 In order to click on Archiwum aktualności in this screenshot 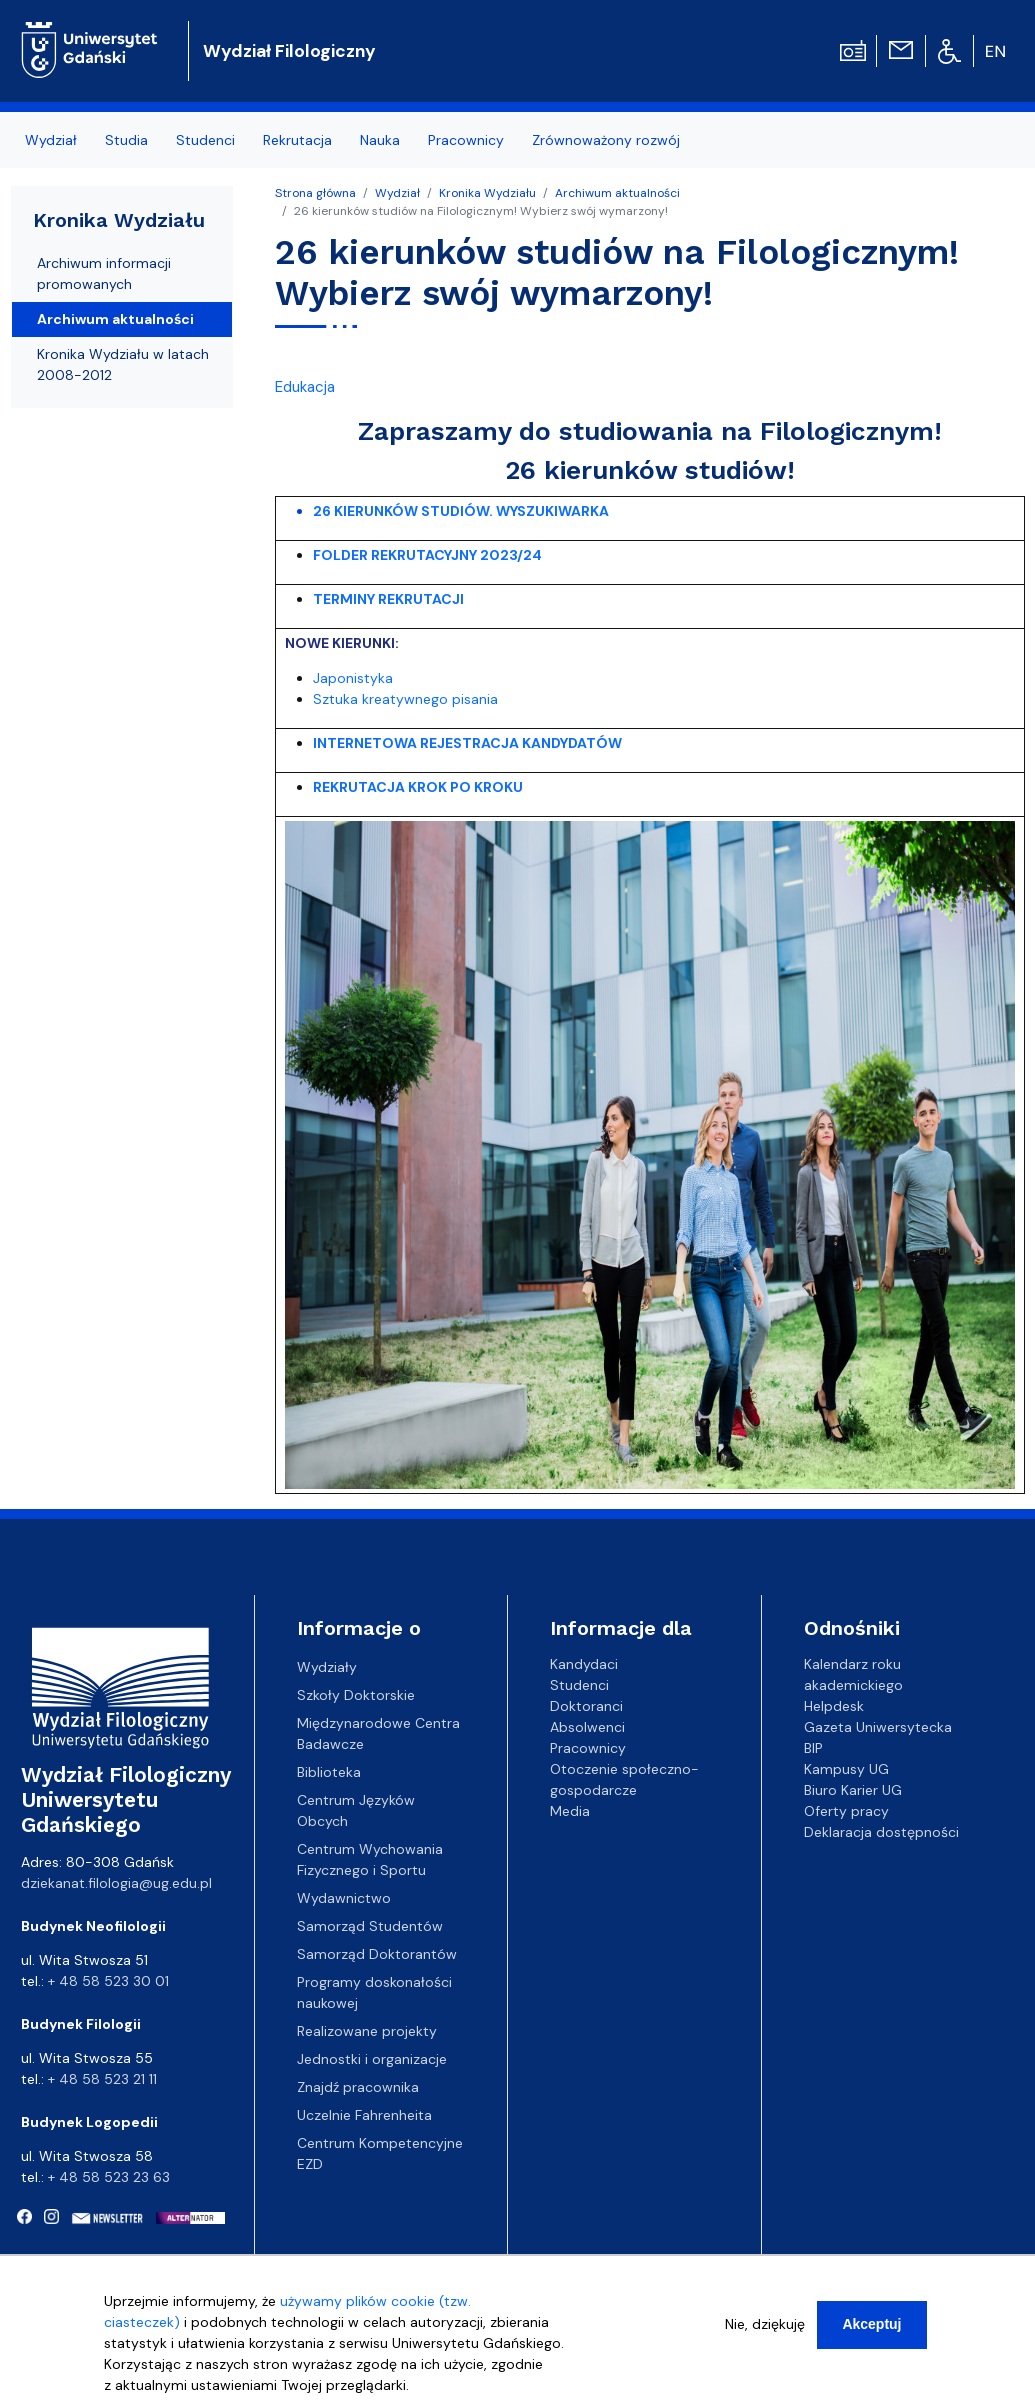, I will do `click(617, 193)`.